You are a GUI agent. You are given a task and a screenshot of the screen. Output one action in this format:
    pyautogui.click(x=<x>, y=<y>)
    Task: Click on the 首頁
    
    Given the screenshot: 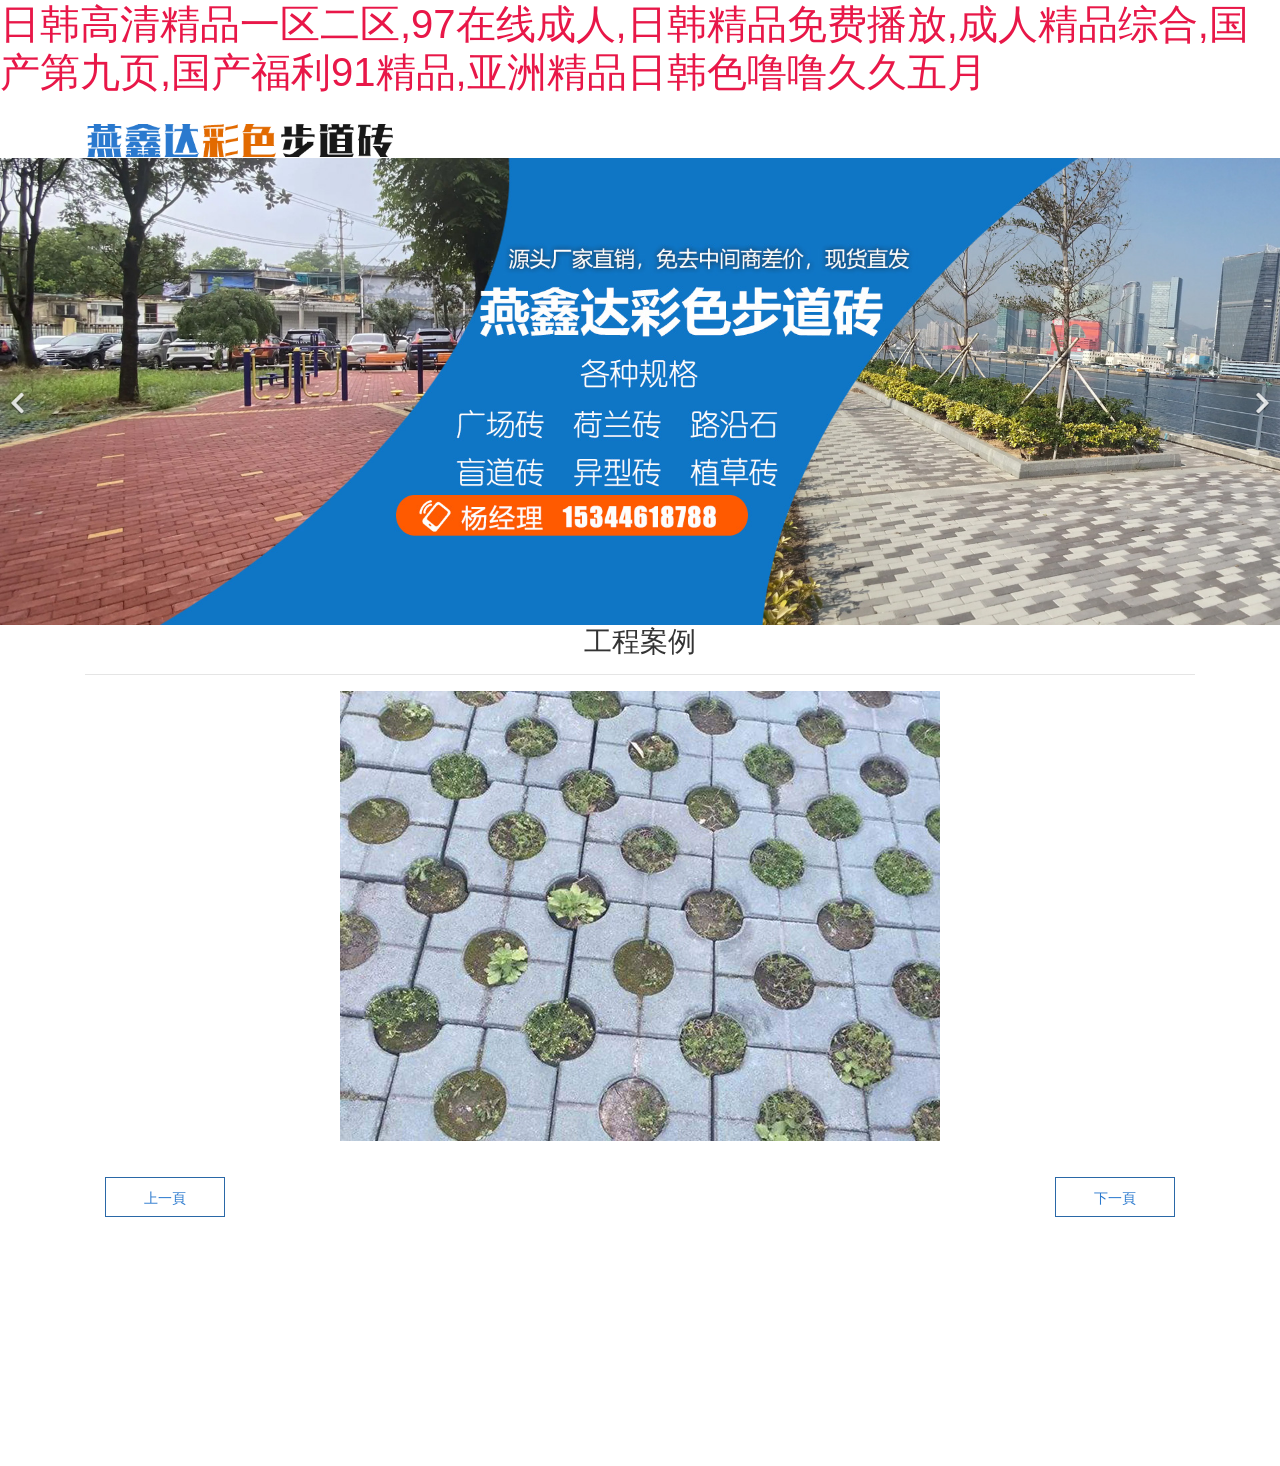 What is the action you would take?
    pyautogui.click(x=497, y=138)
    